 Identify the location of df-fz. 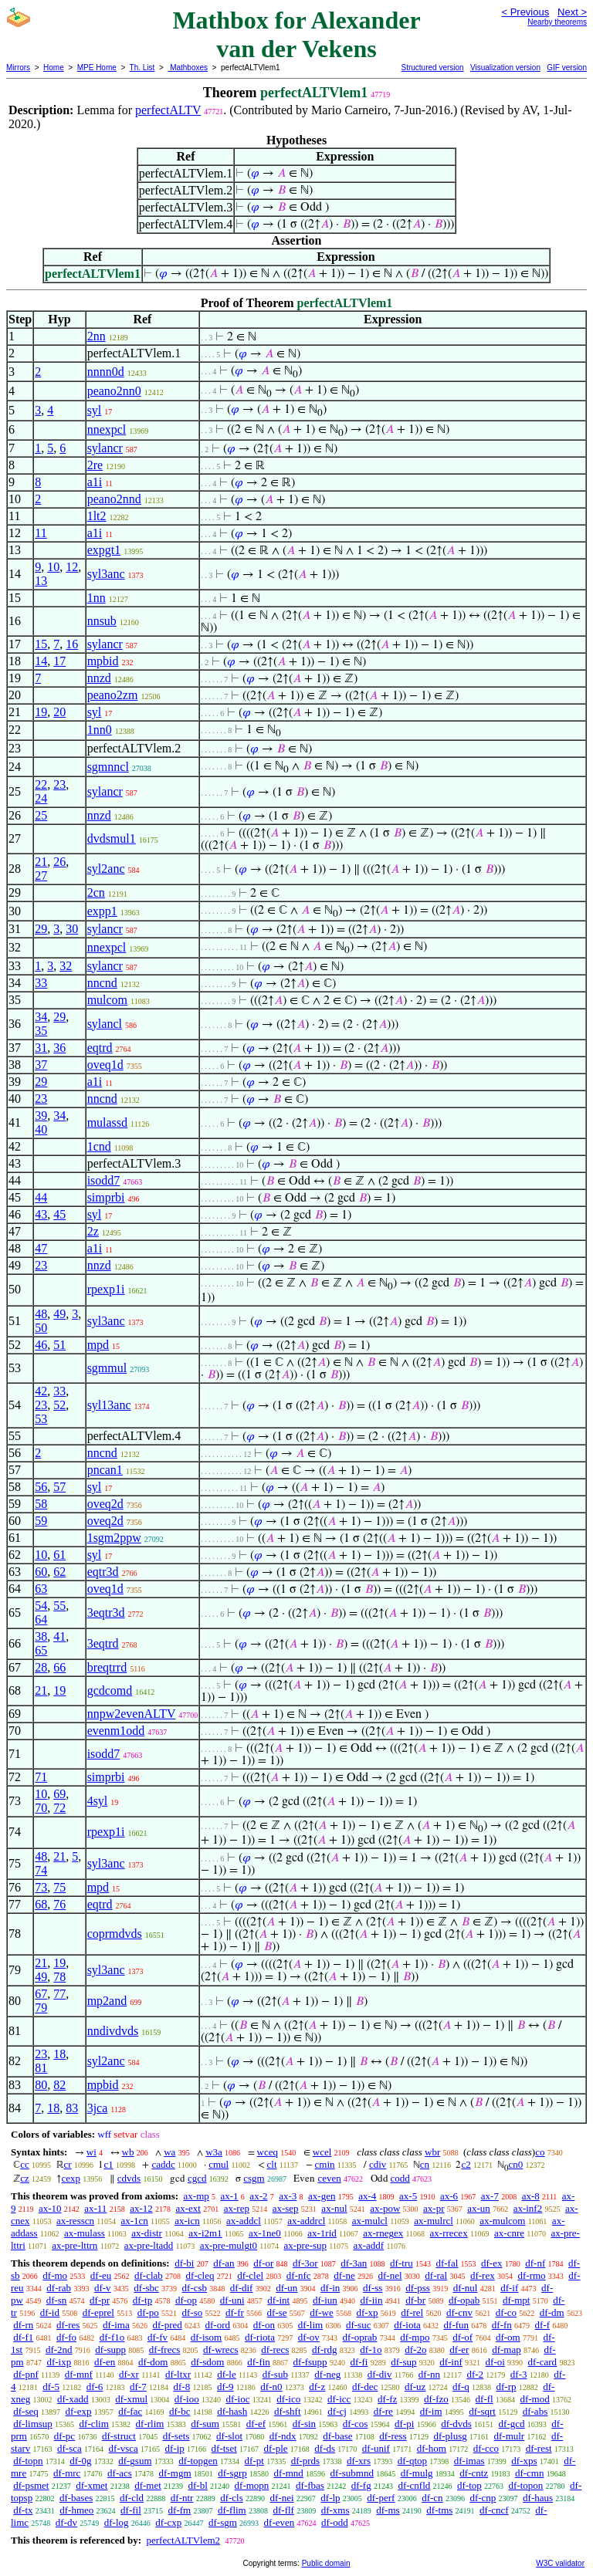
(387, 2399).